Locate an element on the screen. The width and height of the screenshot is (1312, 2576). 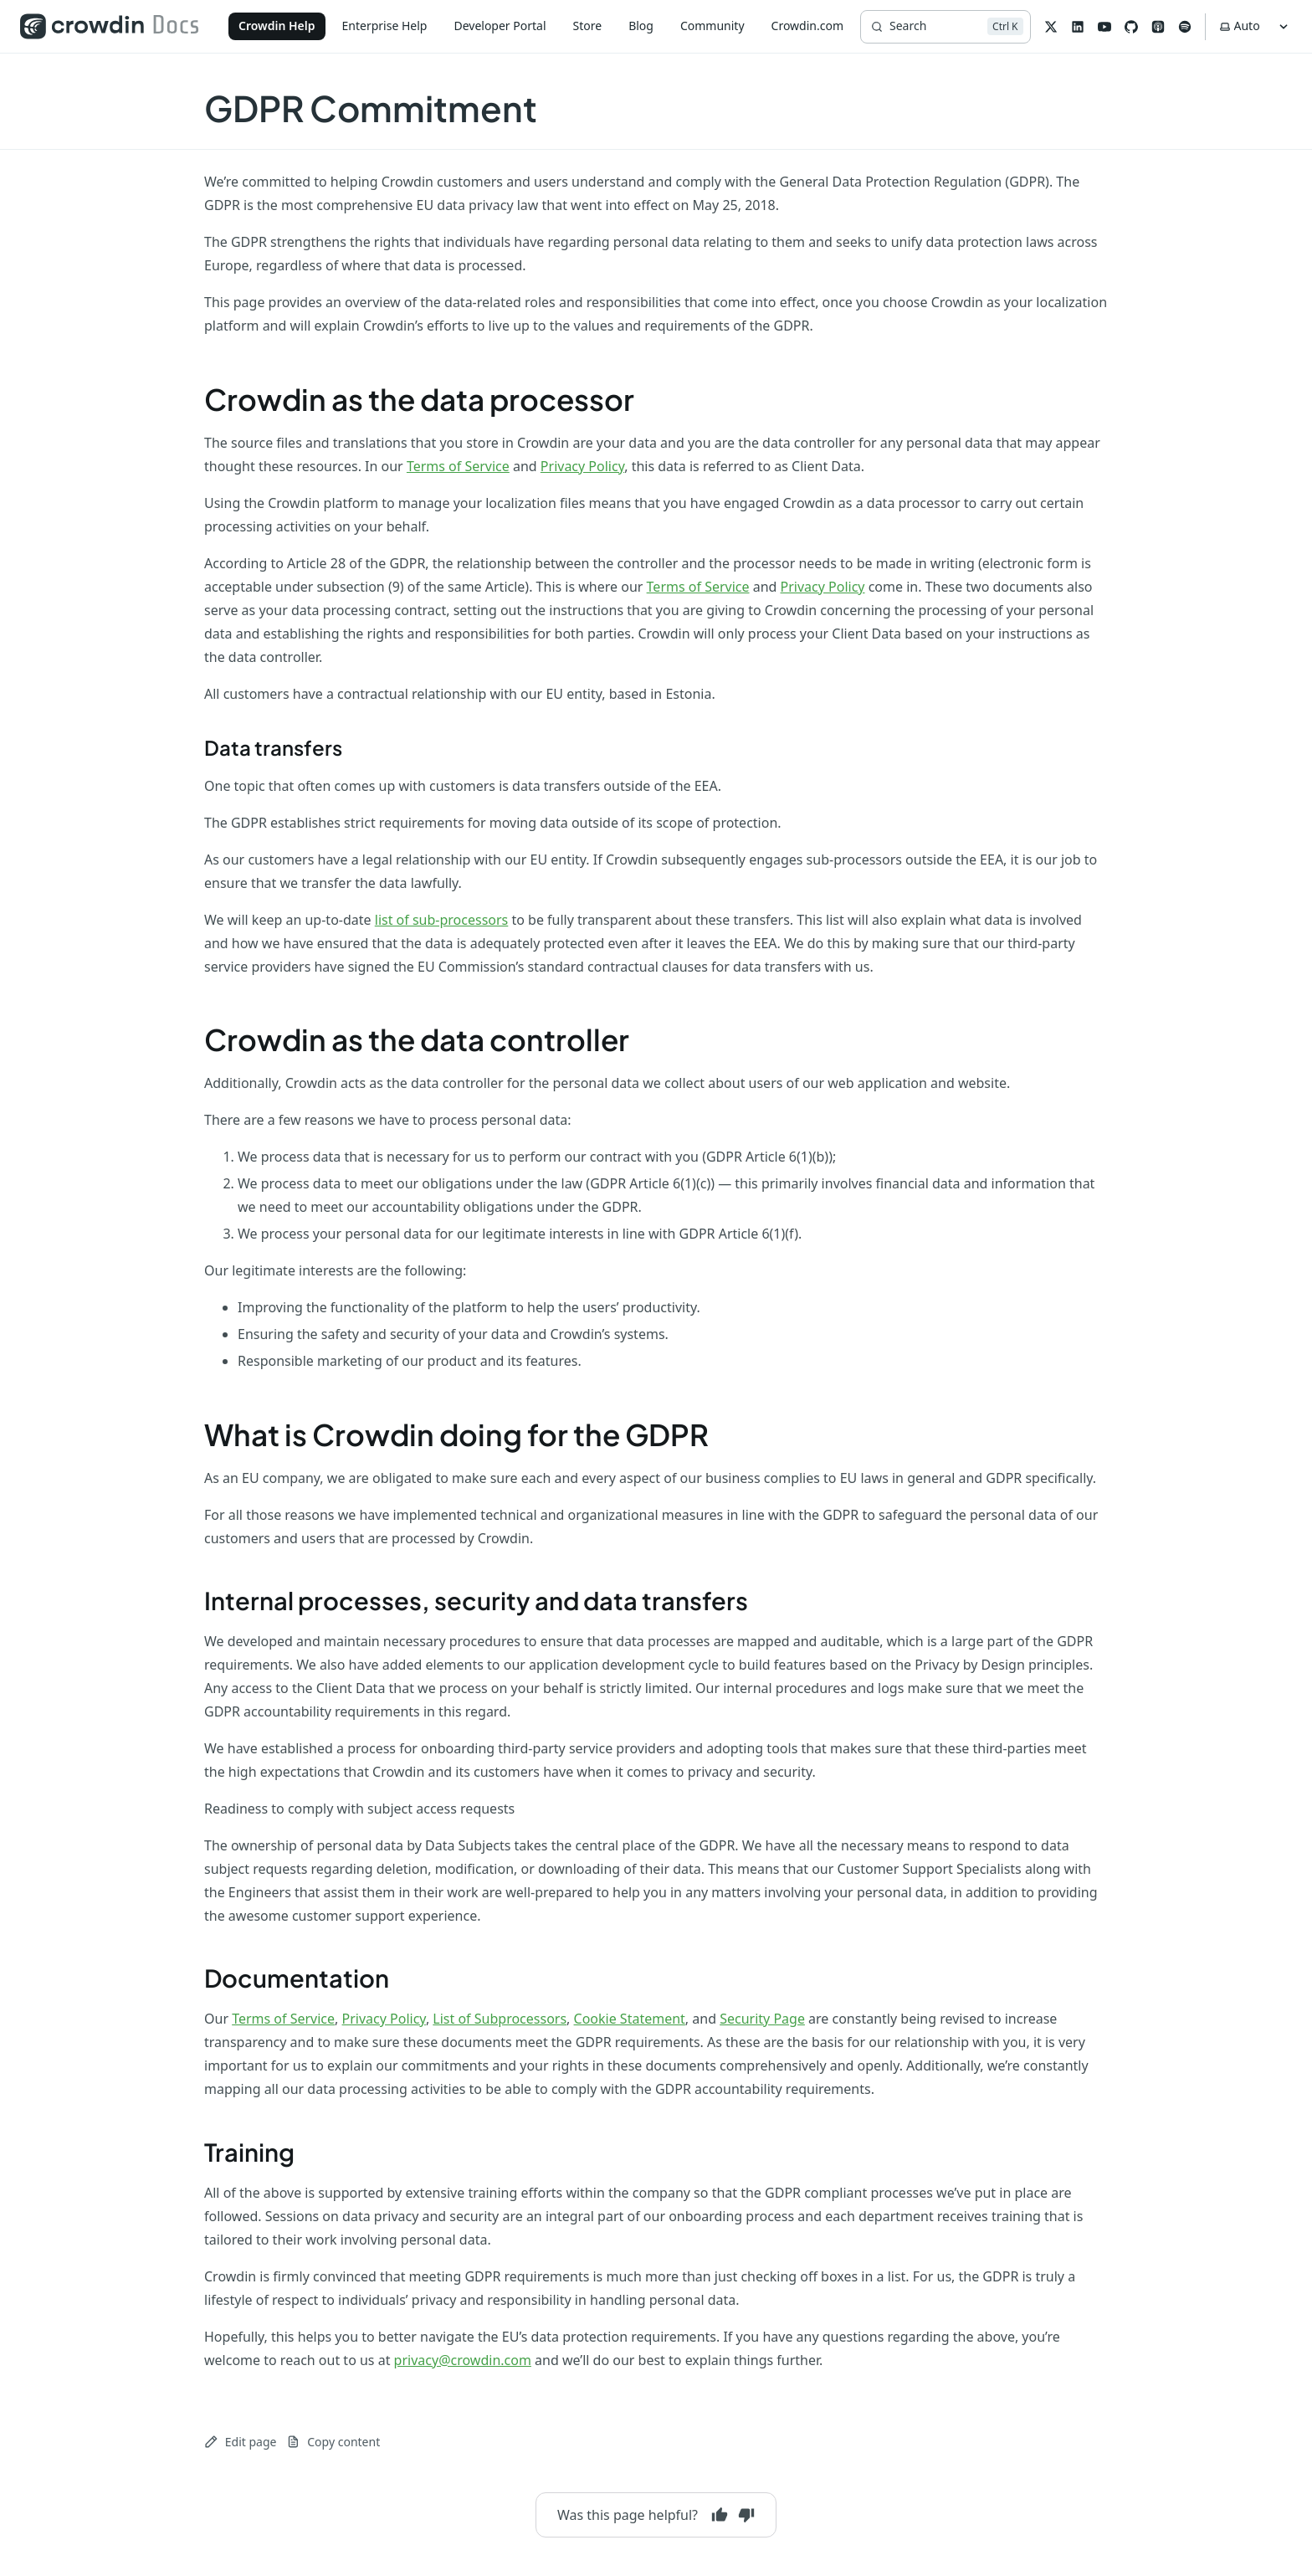
Community is located at coordinates (712, 25).